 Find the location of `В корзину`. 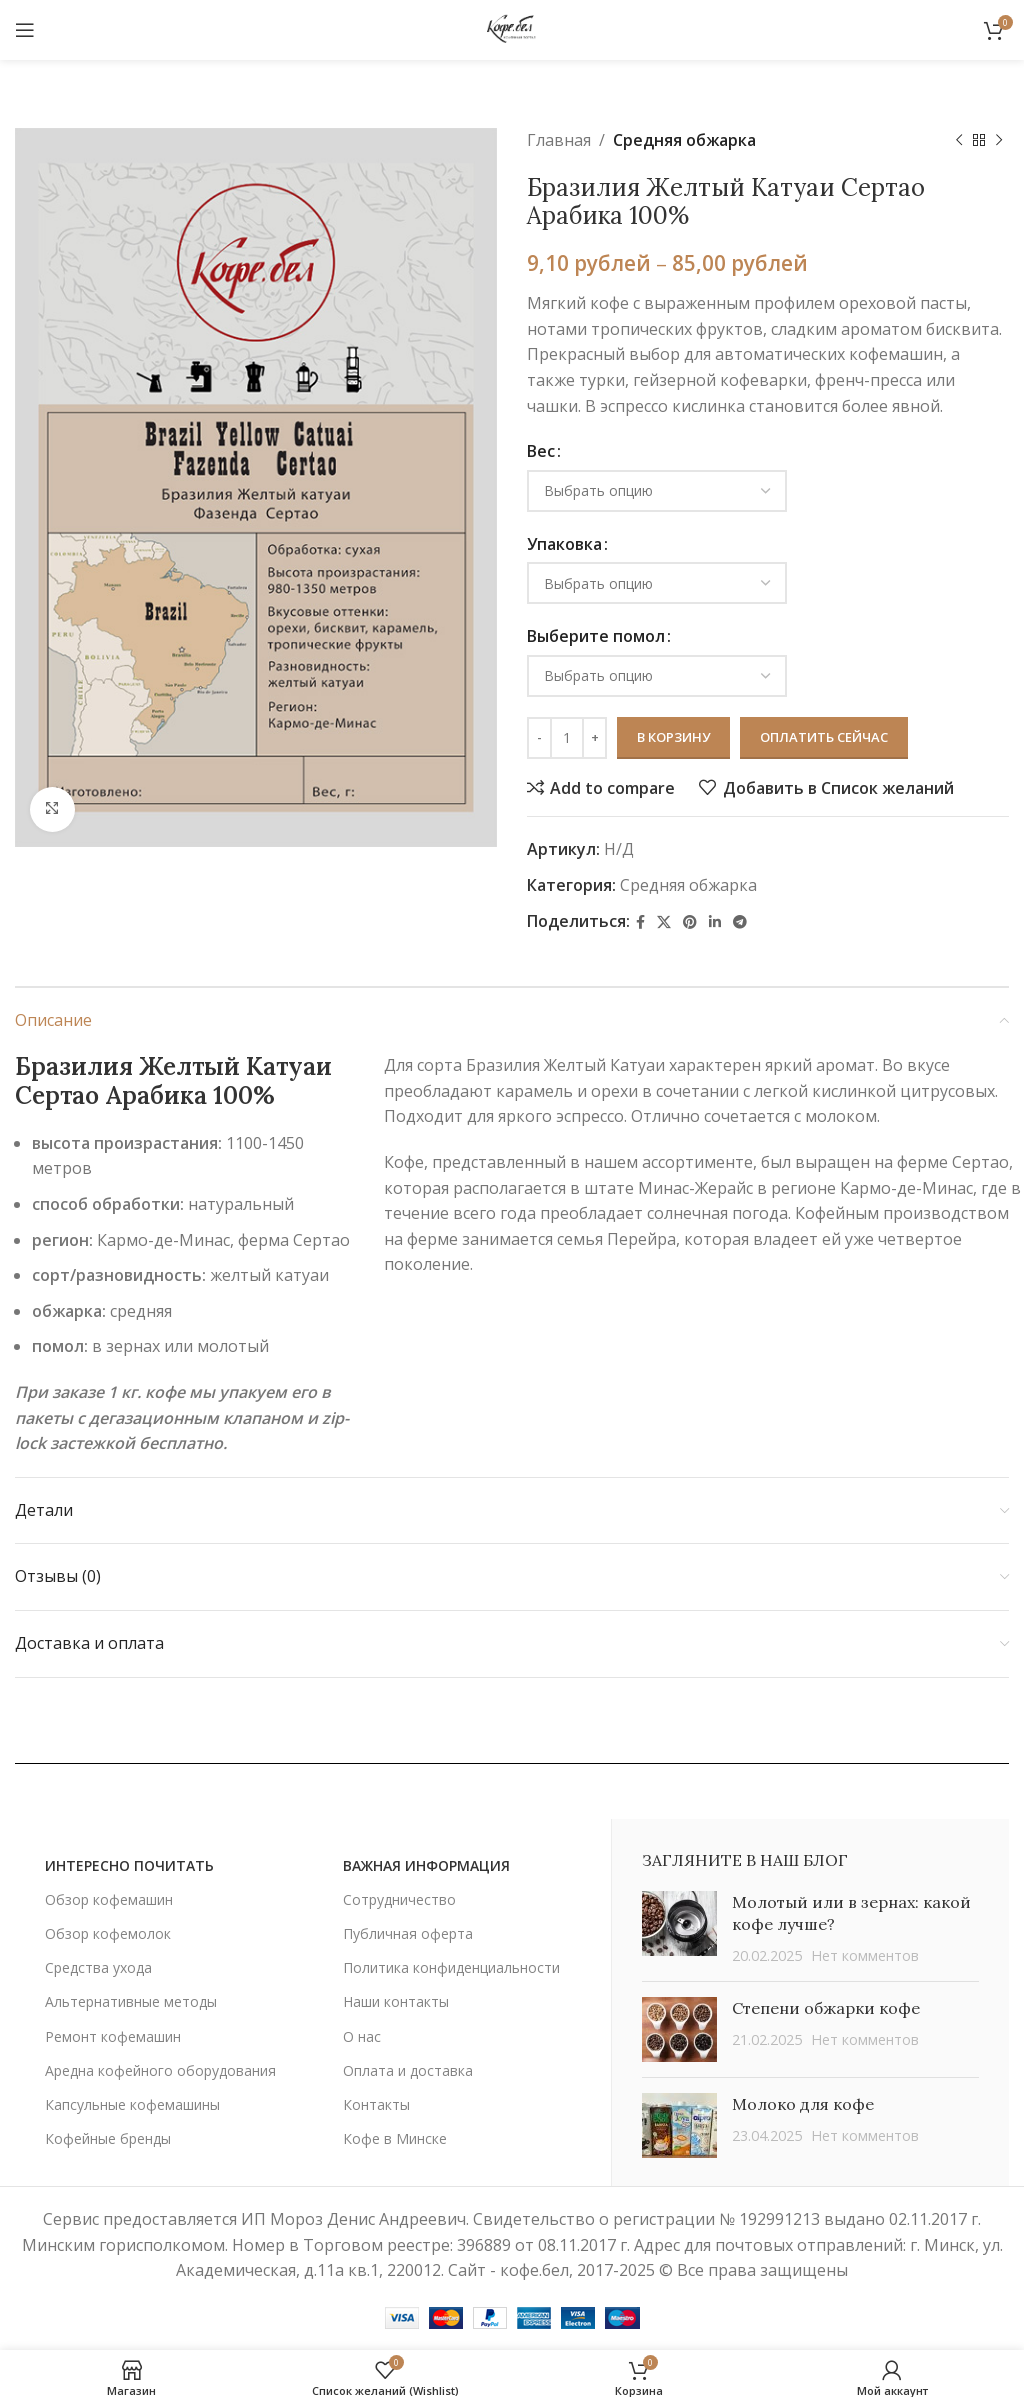

В корзину is located at coordinates (673, 737).